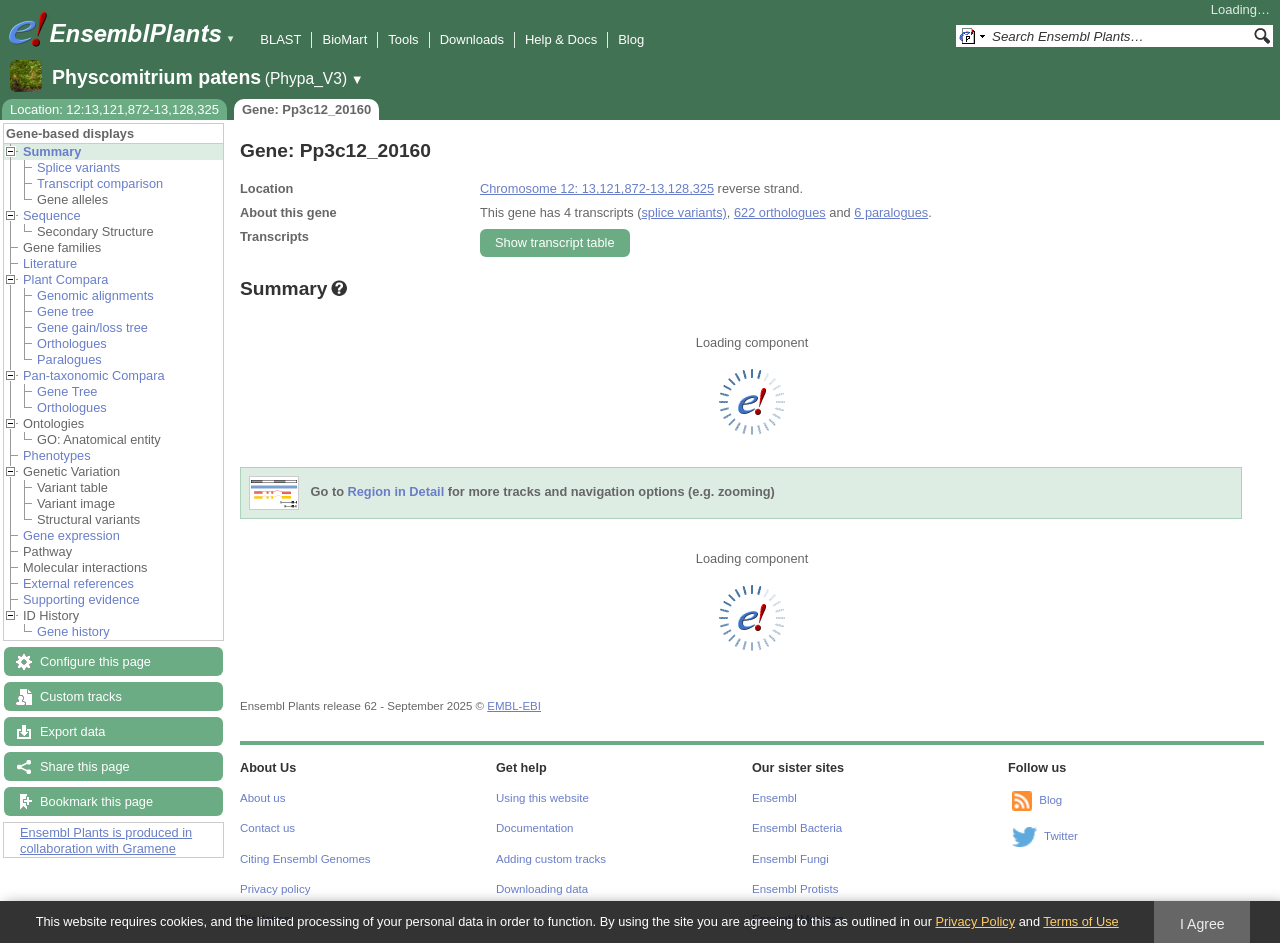 This screenshot has width=1280, height=943. What do you see at coordinates (795, 889) in the screenshot?
I see `Ensembl Protists` at bounding box center [795, 889].